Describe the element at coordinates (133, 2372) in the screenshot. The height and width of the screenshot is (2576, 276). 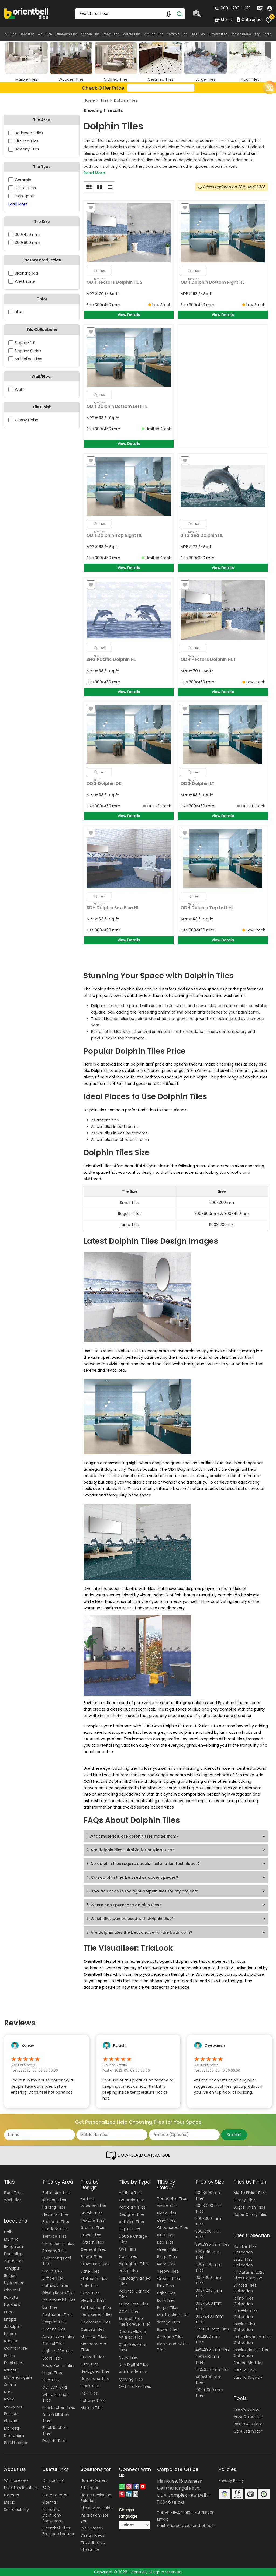
I see `Anti Static Tiles` at that location.